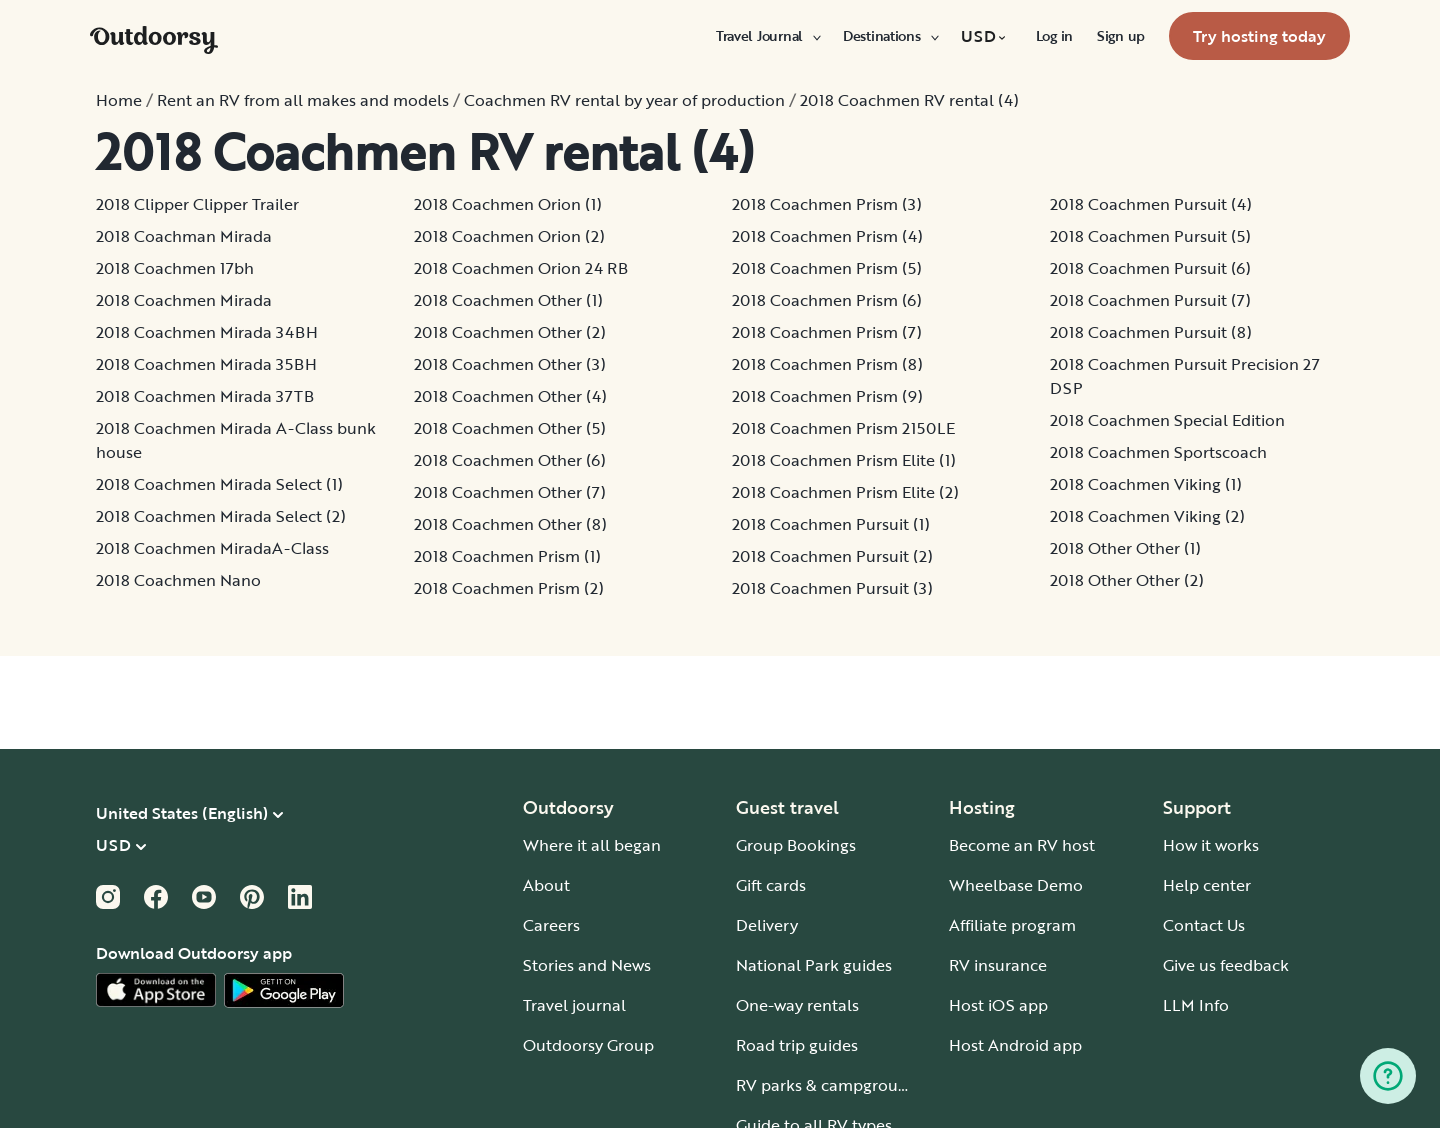 This screenshot has height=1128, width=1440. Describe the element at coordinates (1127, 580) in the screenshot. I see `2018 Other Other (2)` at that location.